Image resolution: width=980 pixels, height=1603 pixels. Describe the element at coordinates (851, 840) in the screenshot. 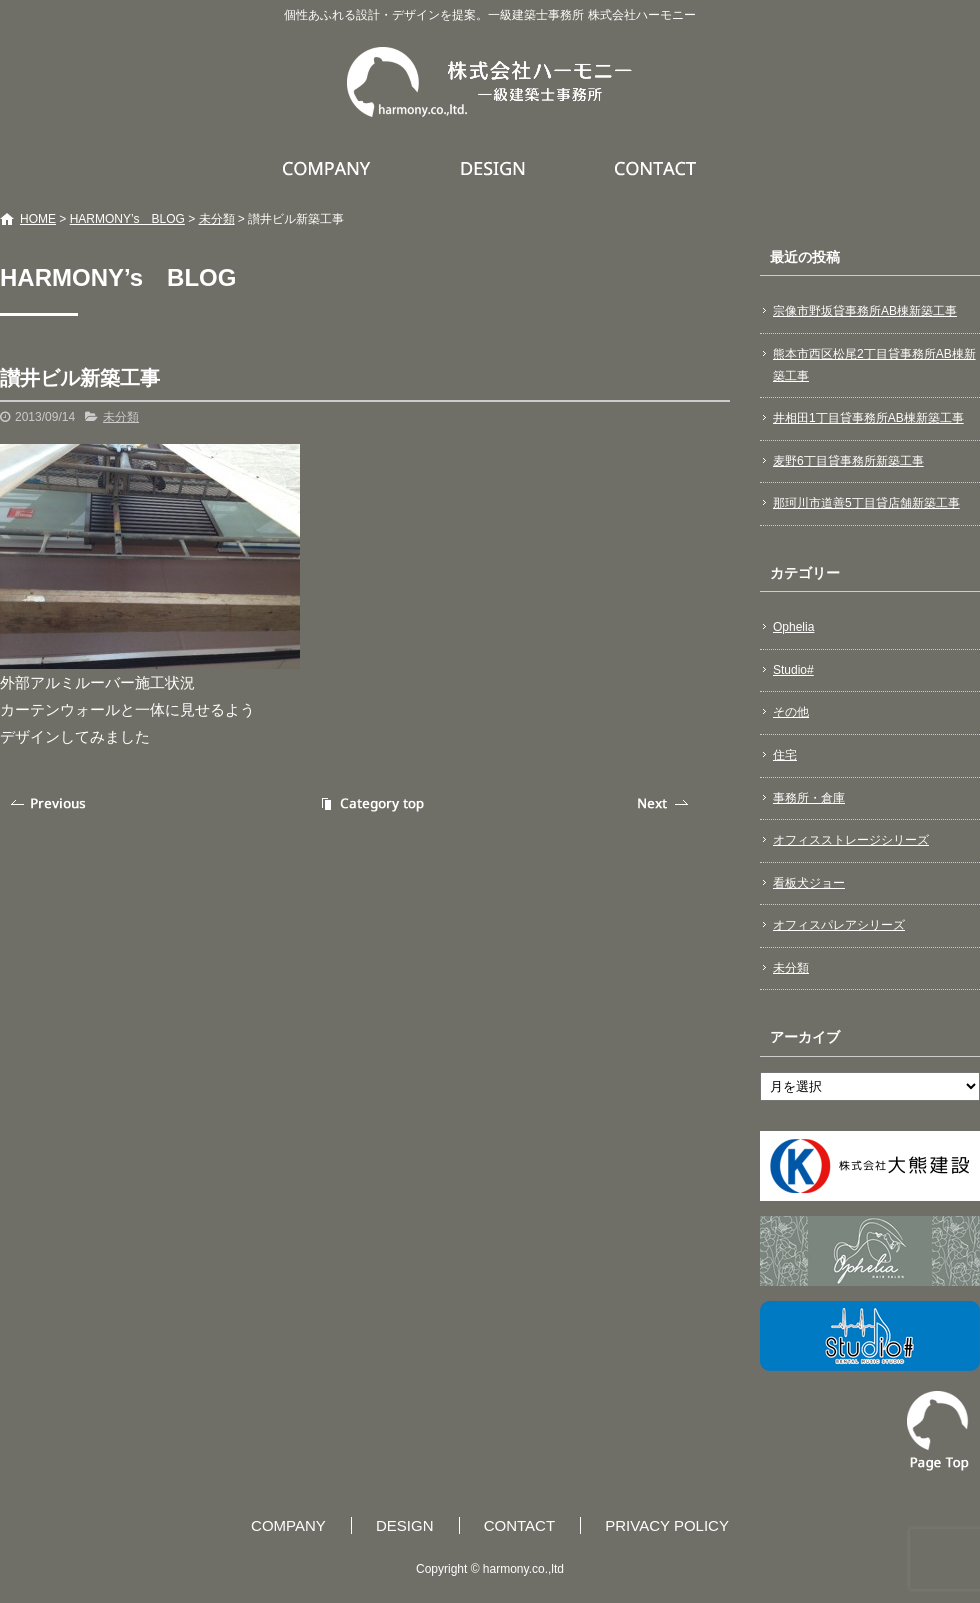

I see `オフィスストレージシリーズ` at that location.